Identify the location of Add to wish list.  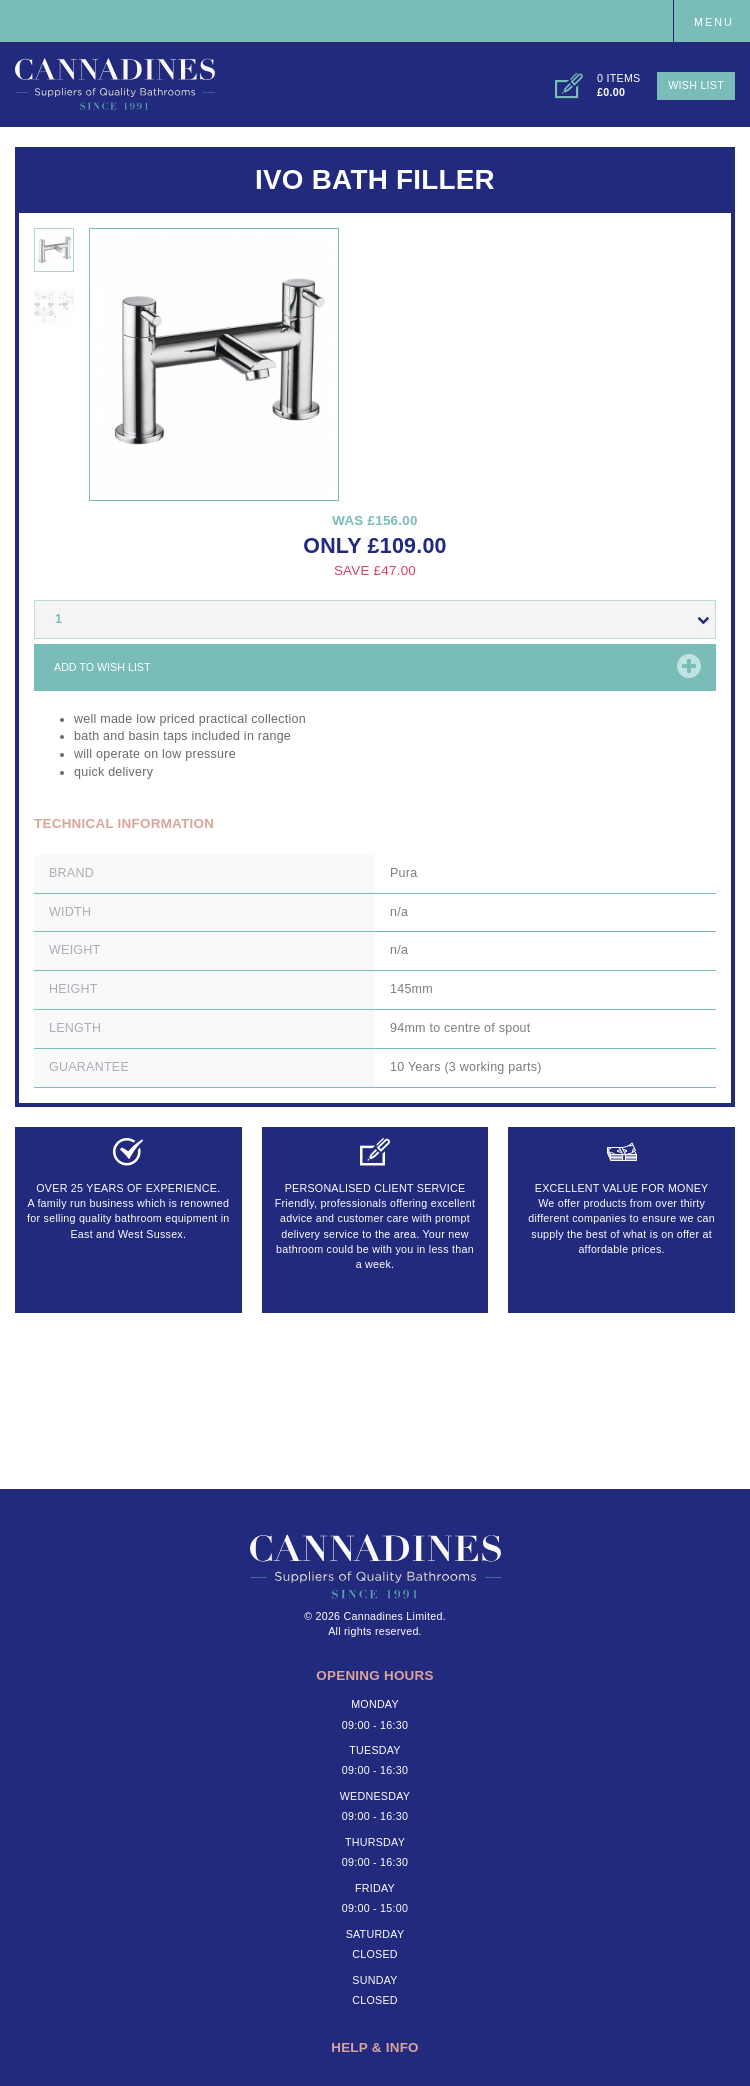
(102, 667).